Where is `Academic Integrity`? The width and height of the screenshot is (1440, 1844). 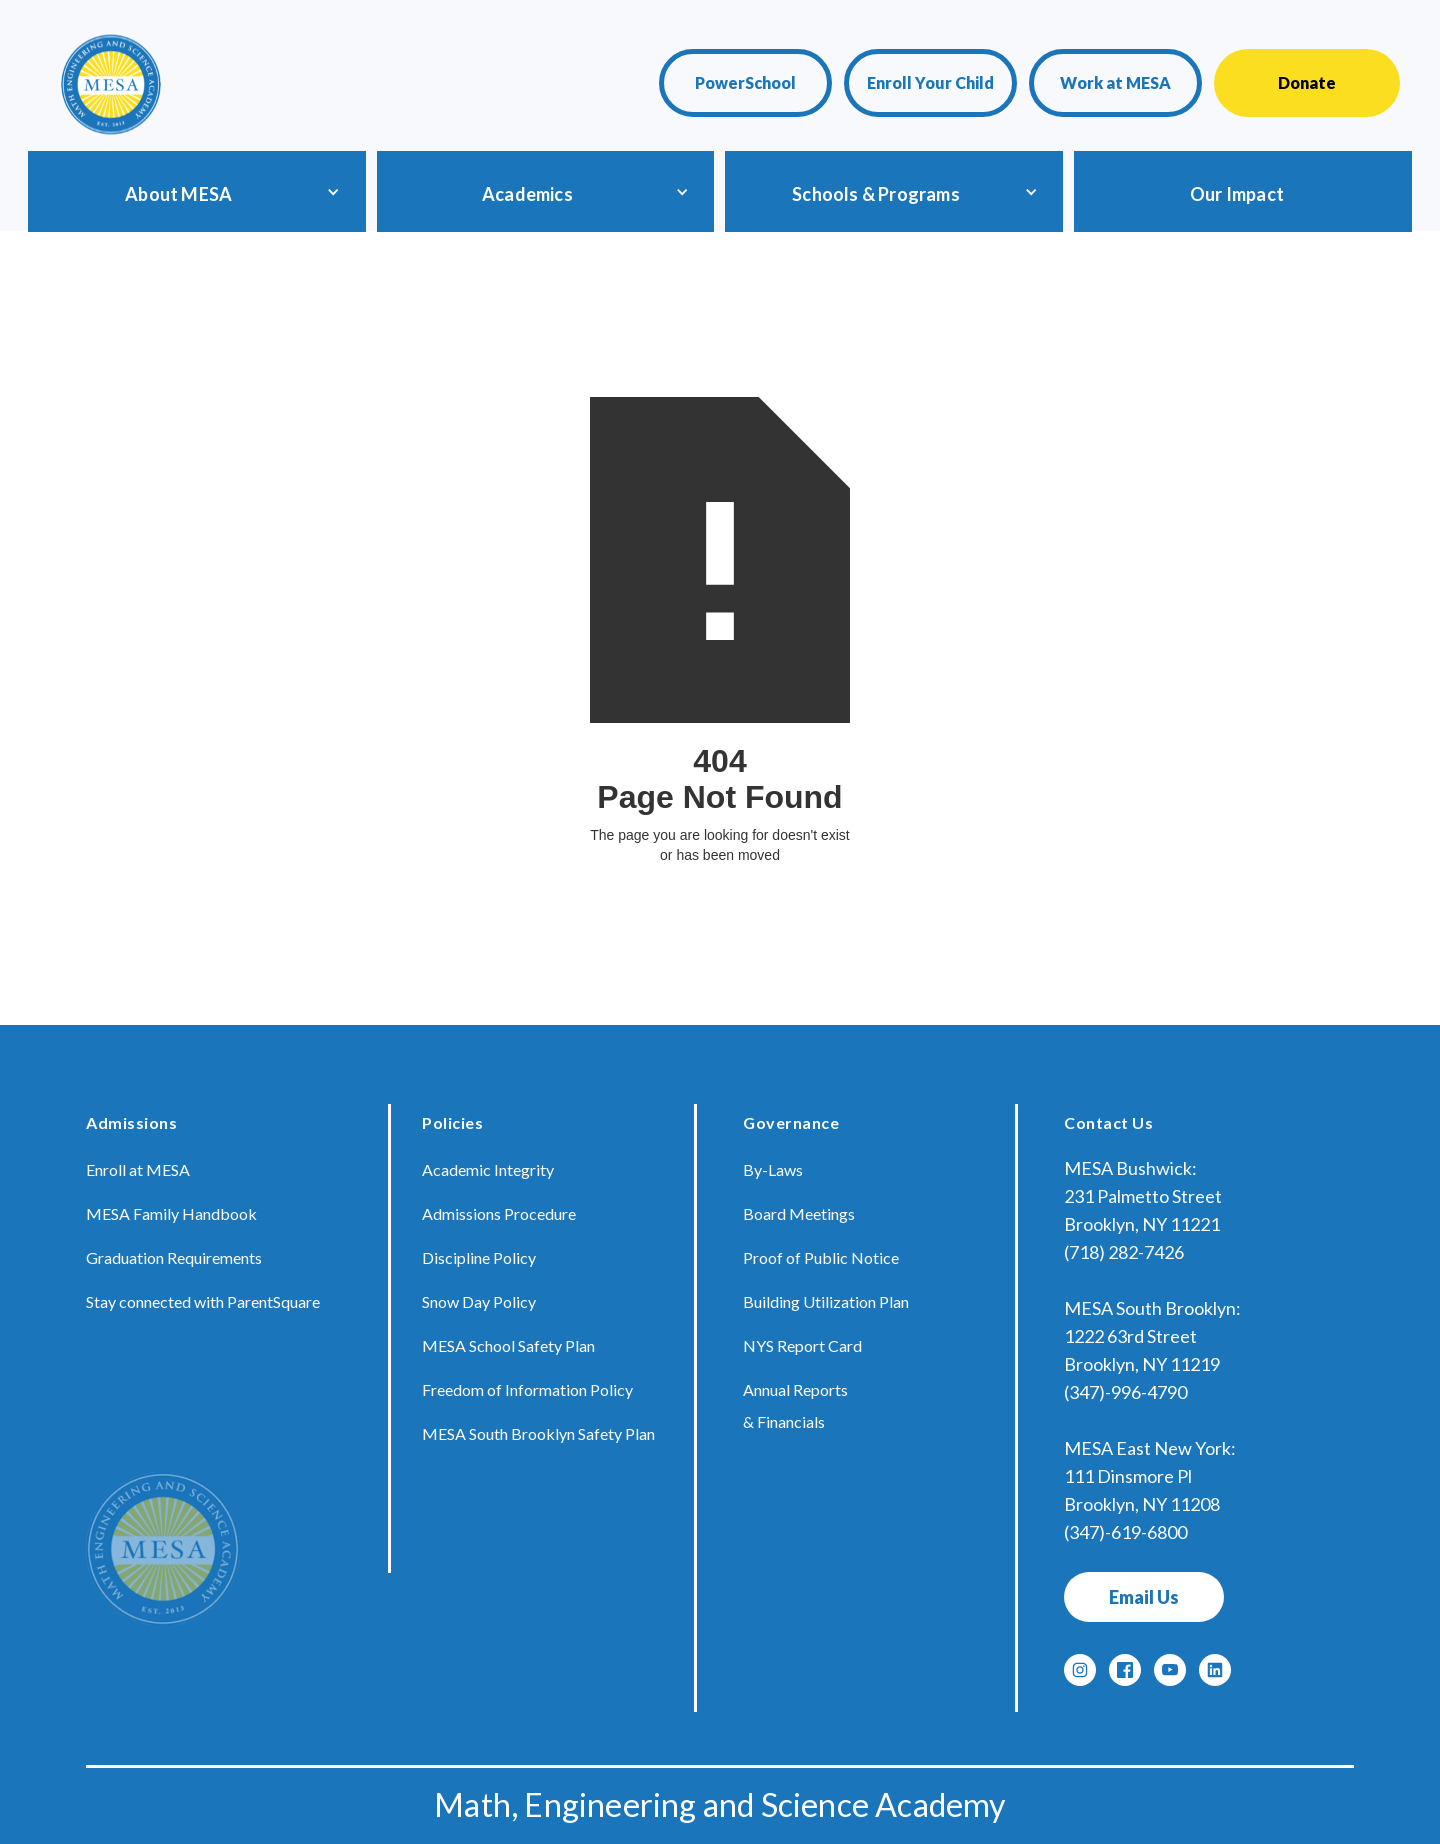
Academic Integrity is located at coordinates (488, 1169).